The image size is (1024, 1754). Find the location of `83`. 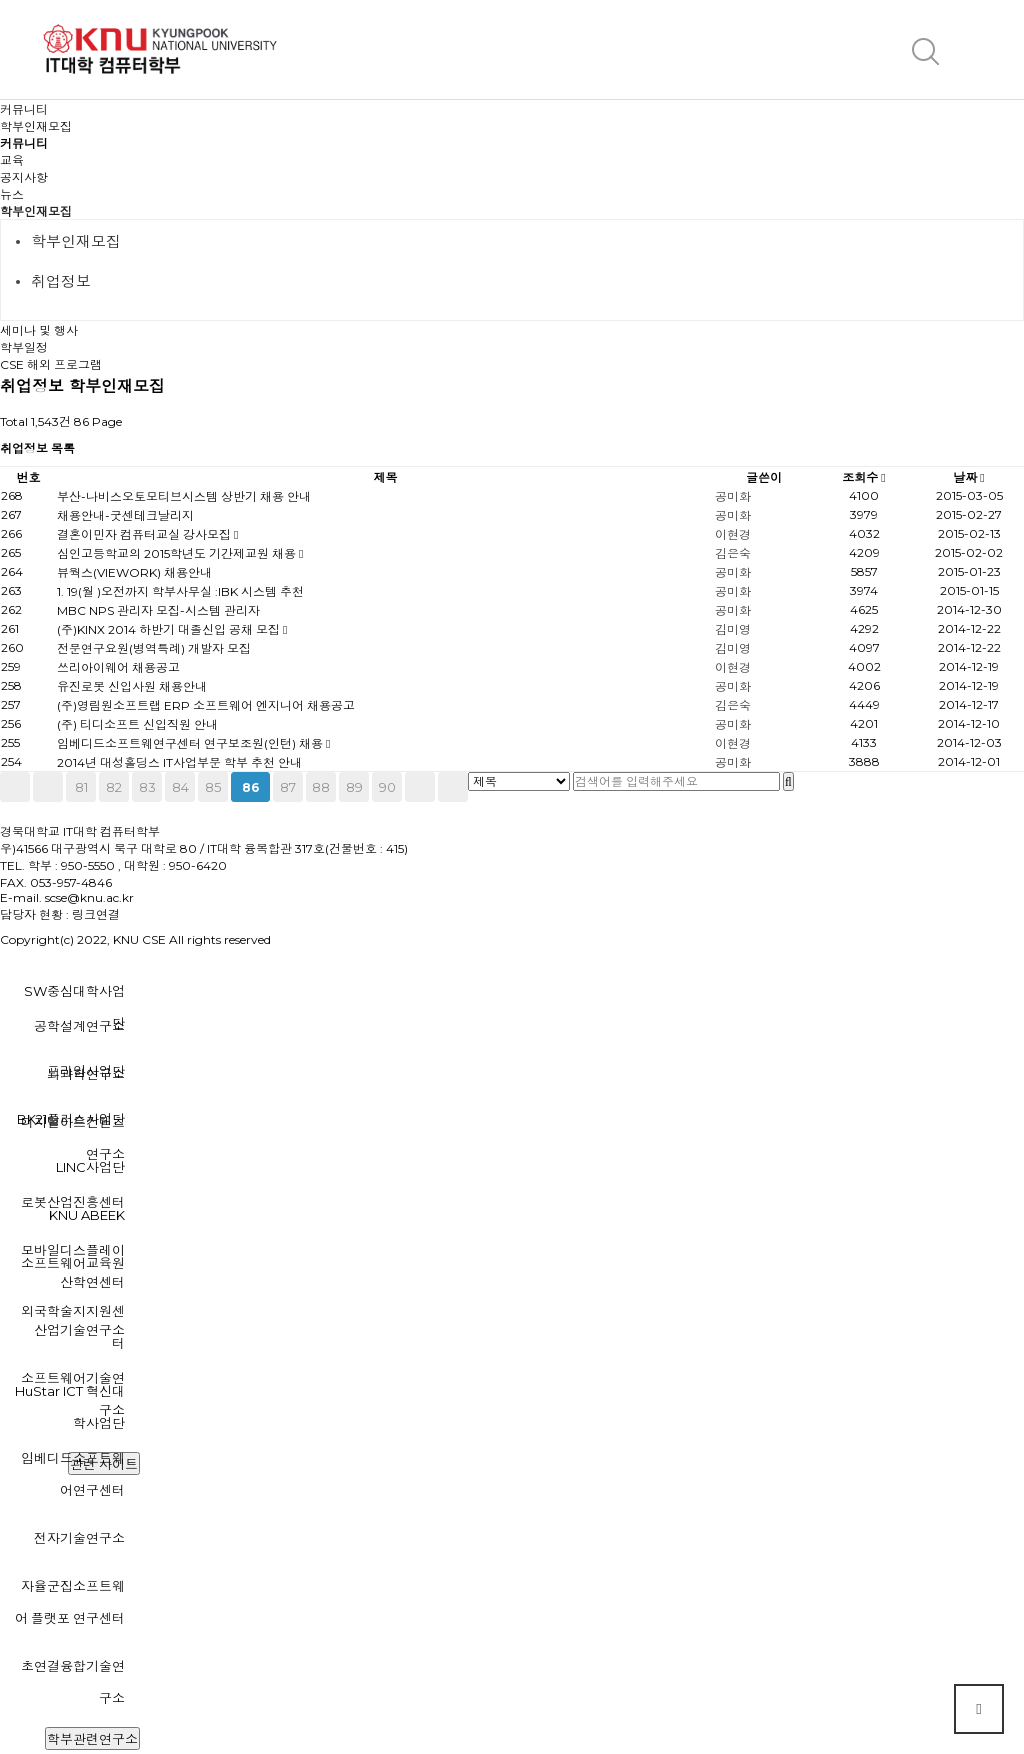

83 is located at coordinates (147, 787).